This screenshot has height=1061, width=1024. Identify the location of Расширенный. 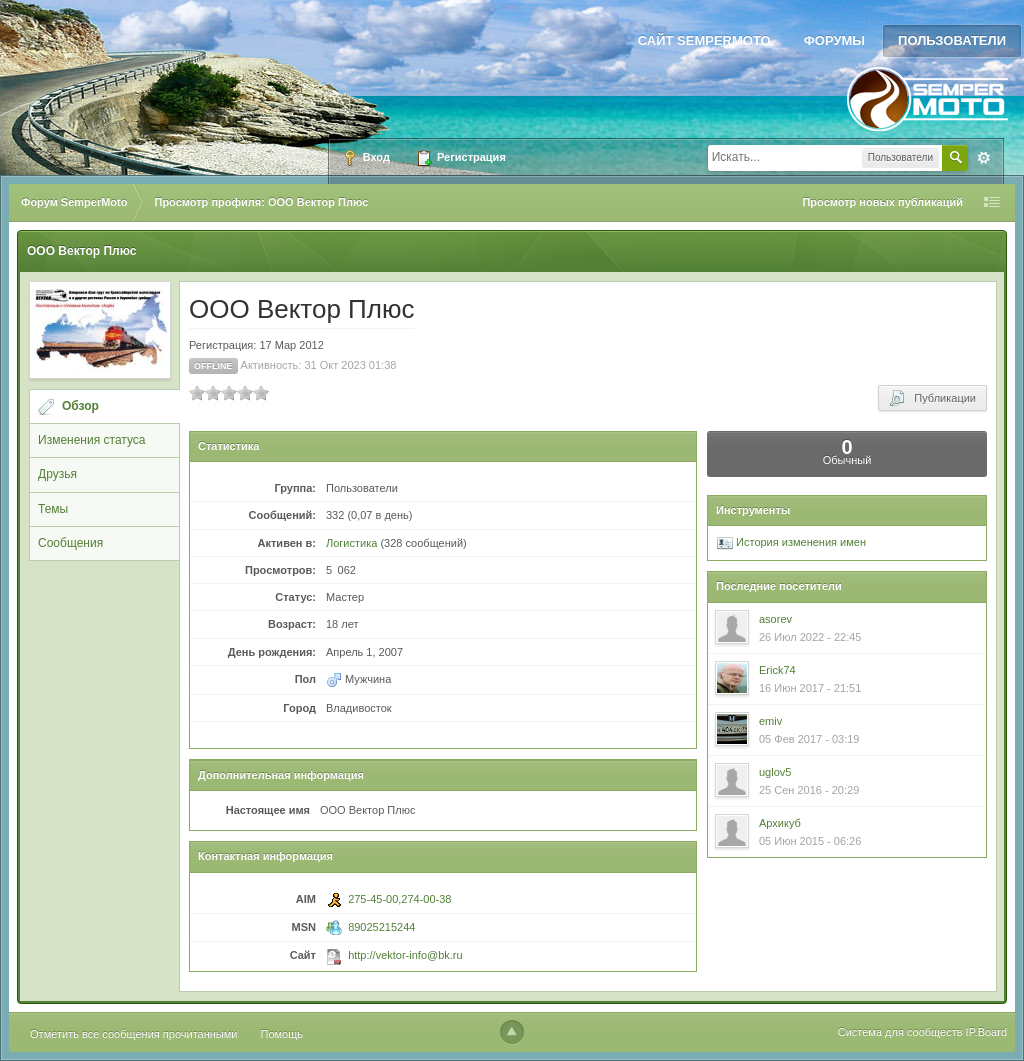
(984, 158).